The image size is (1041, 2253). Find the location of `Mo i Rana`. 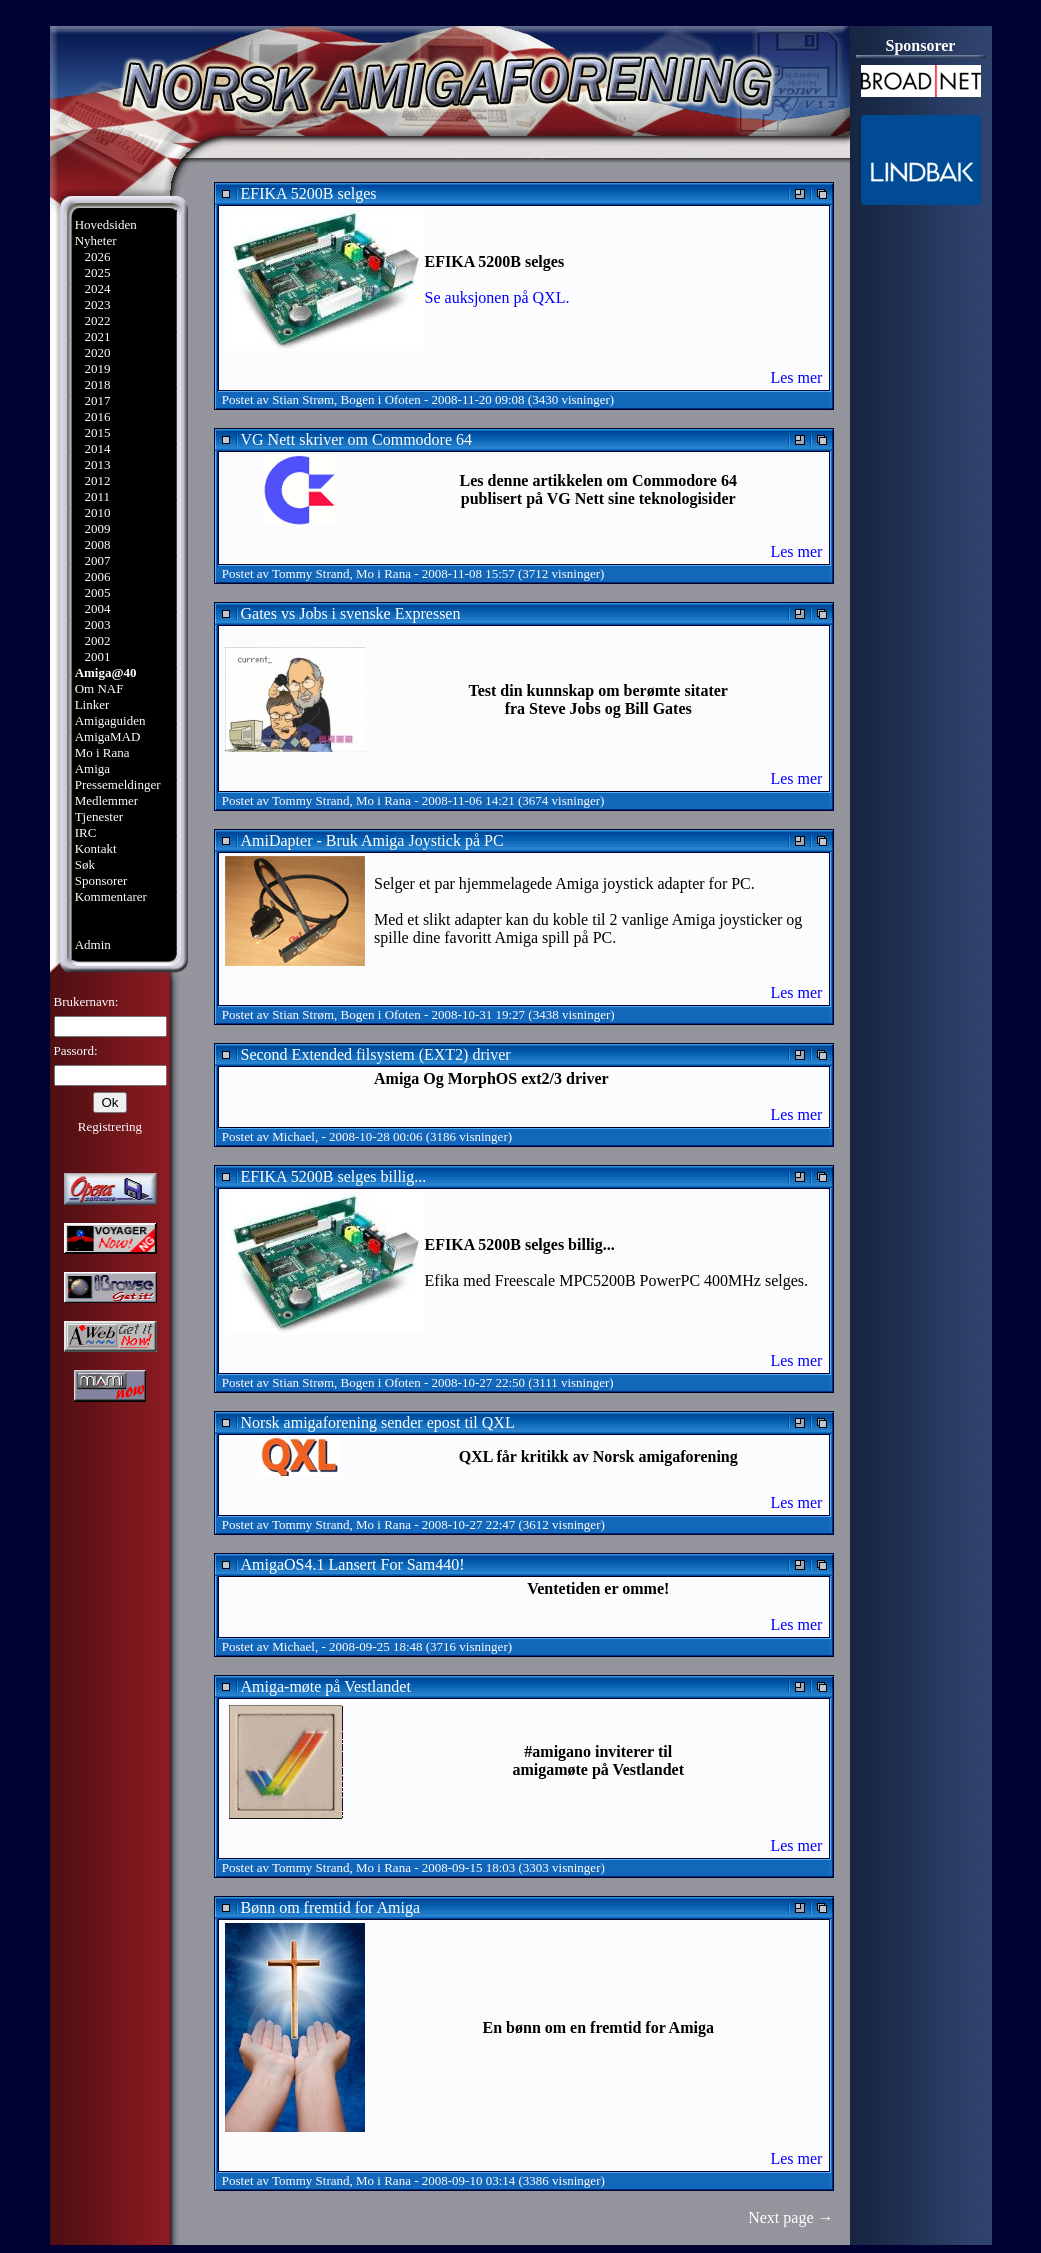

Mo i Rana is located at coordinates (102, 752).